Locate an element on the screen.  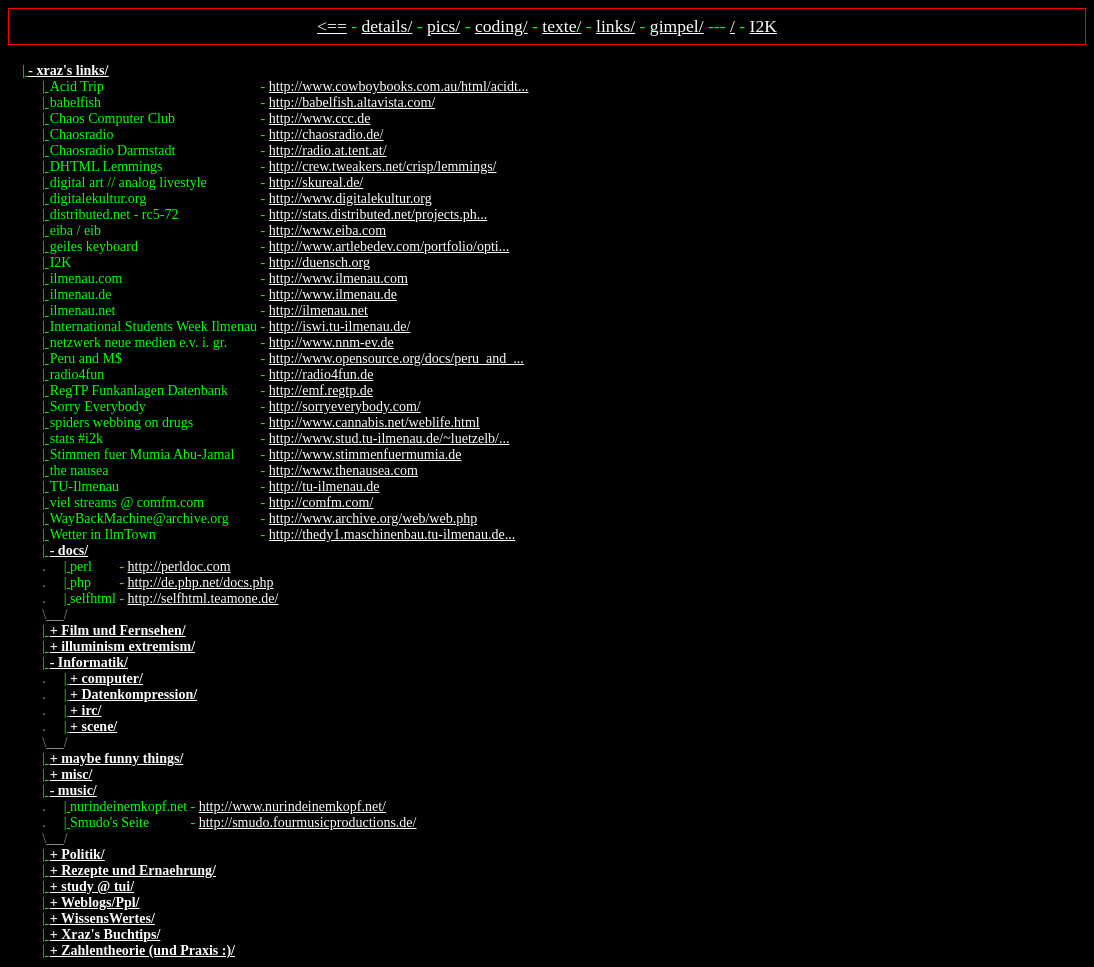
http://www.cowboybooks.com.au/html/acidt... is located at coordinates (399, 86).